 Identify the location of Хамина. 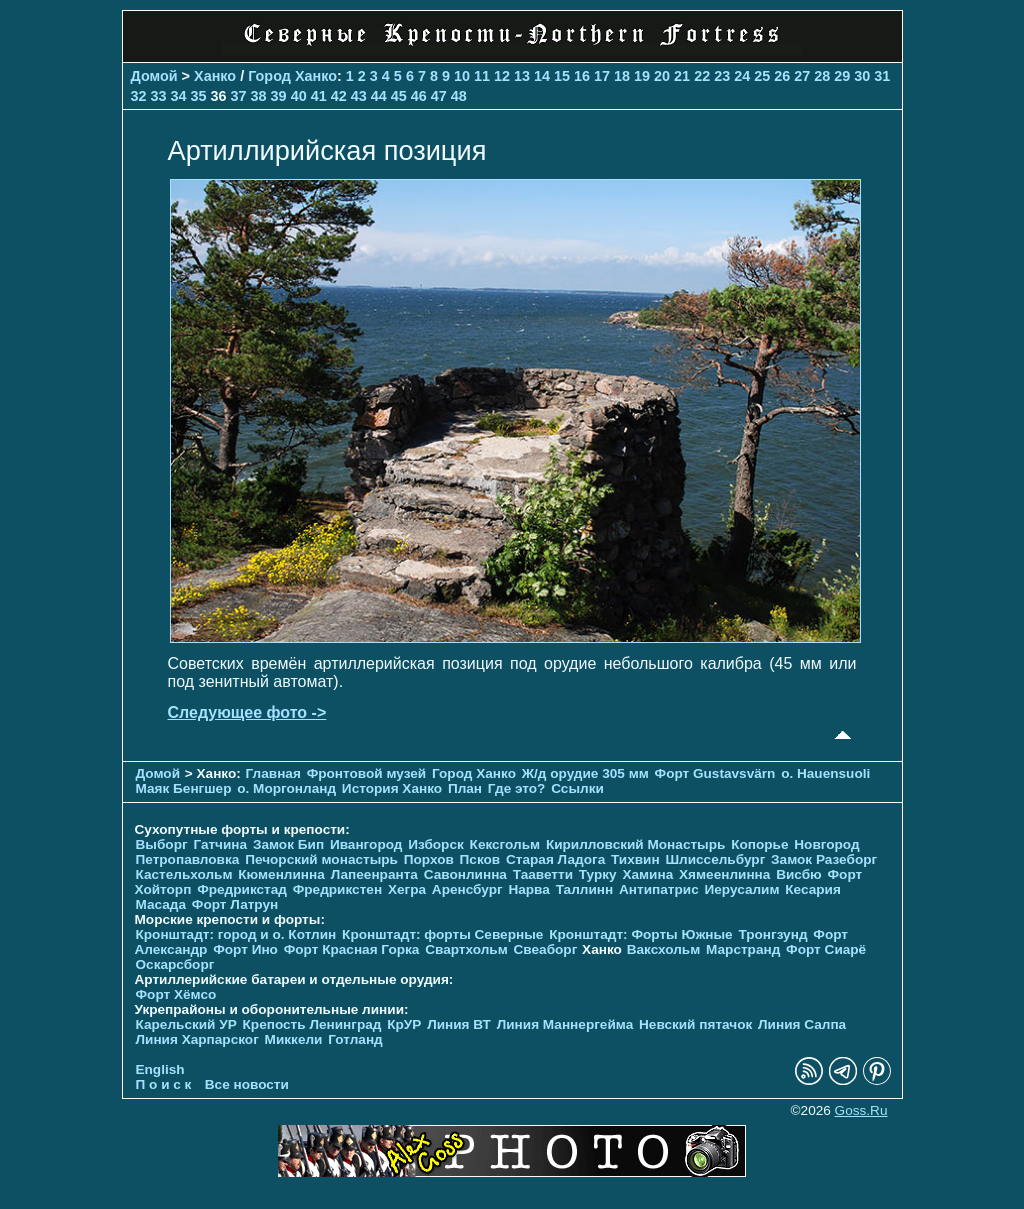
(647, 874).